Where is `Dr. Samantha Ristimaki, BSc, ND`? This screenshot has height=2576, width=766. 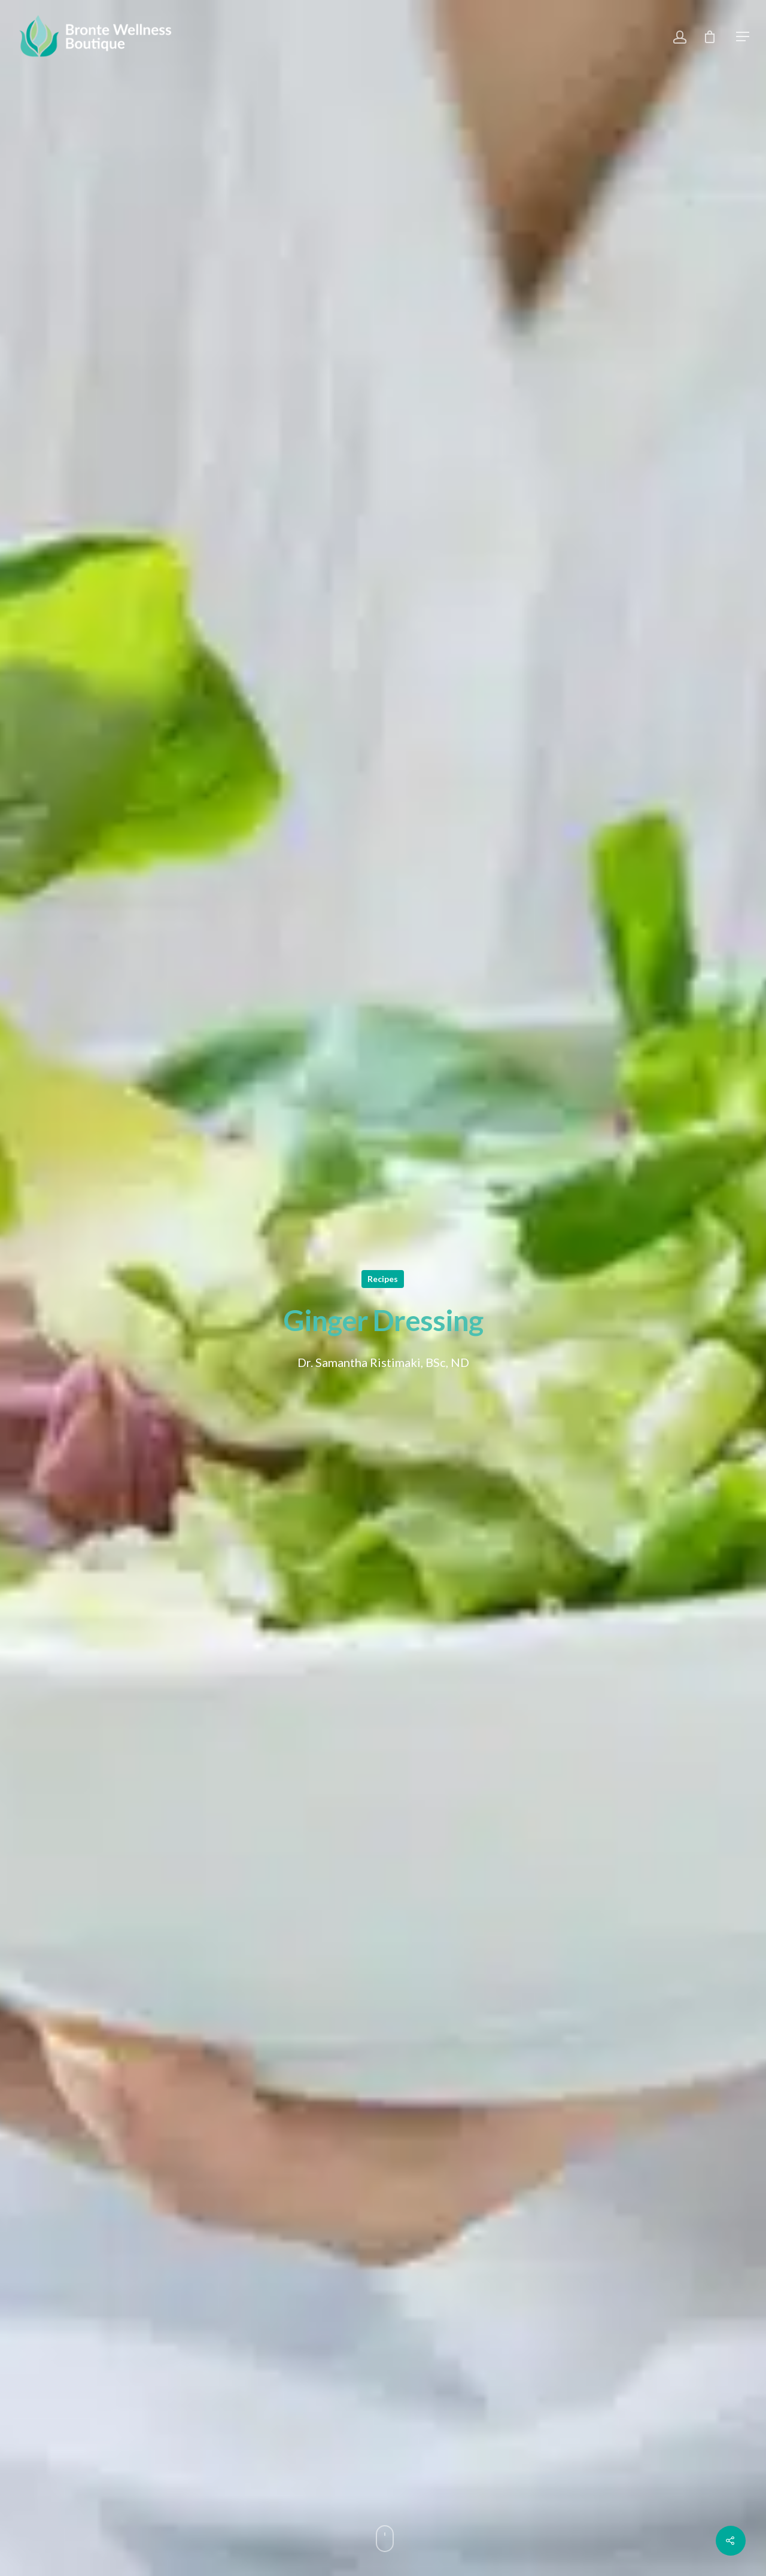
Dr. Samantha Ristimaki, BSc, ND is located at coordinates (383, 1362).